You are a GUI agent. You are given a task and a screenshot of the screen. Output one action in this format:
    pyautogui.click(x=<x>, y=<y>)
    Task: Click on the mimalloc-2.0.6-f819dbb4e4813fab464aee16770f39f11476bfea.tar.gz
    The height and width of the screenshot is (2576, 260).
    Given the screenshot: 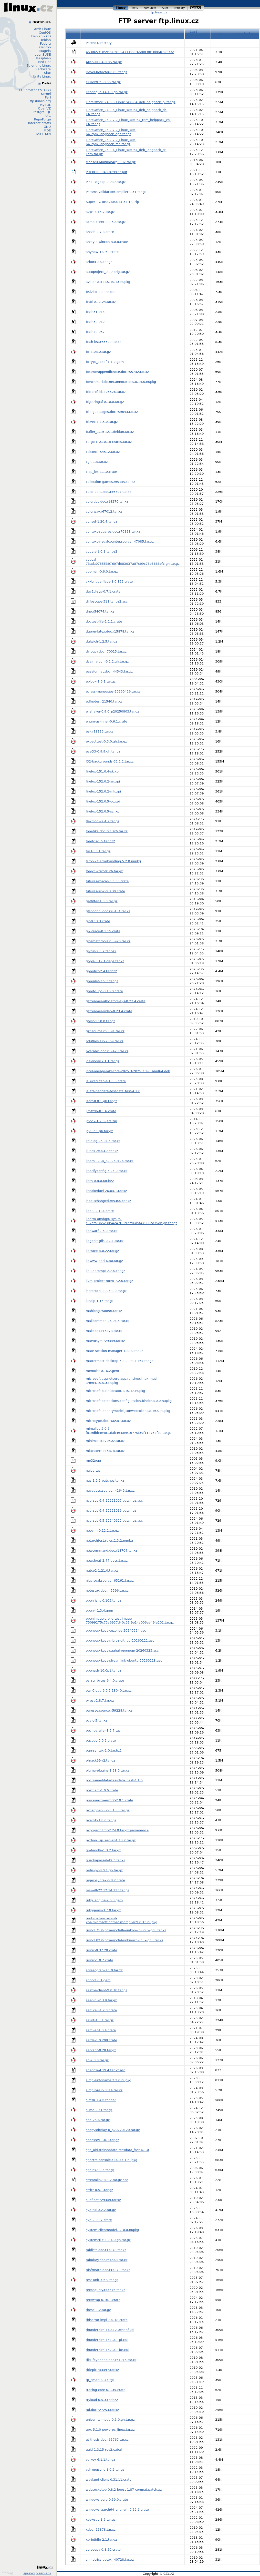 What is the action you would take?
    pyautogui.click(x=129, y=1431)
    